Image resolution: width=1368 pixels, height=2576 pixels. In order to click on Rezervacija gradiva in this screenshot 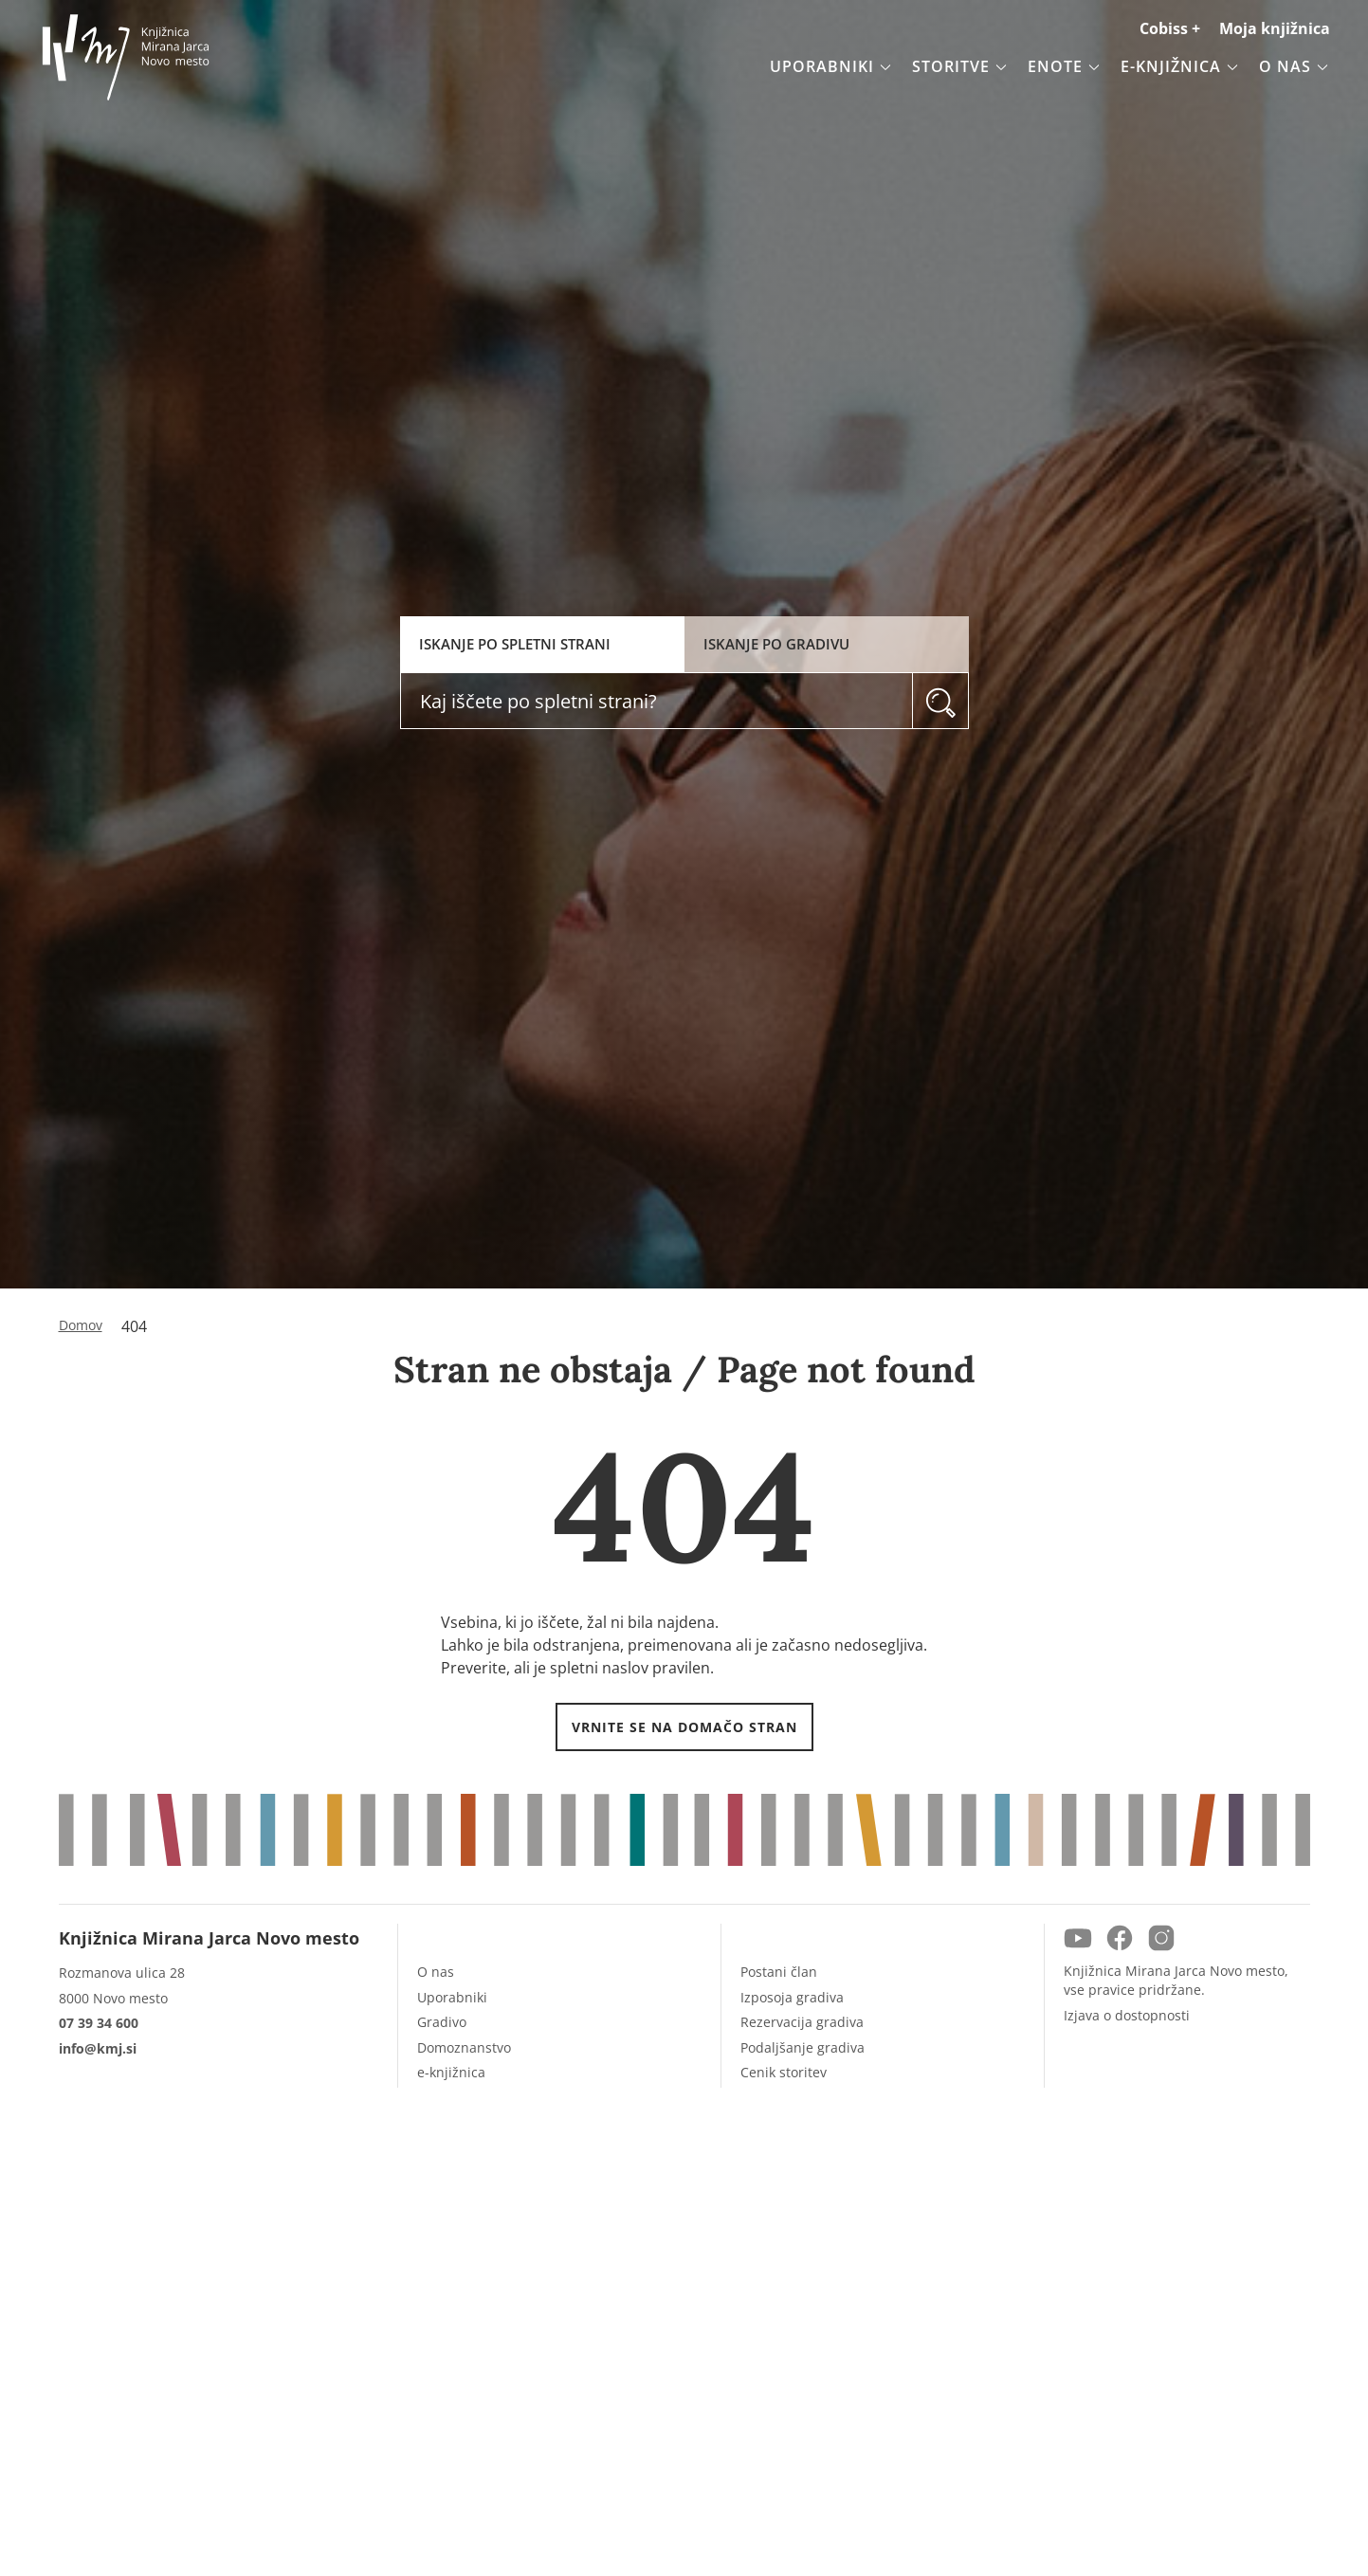, I will do `click(802, 2022)`.